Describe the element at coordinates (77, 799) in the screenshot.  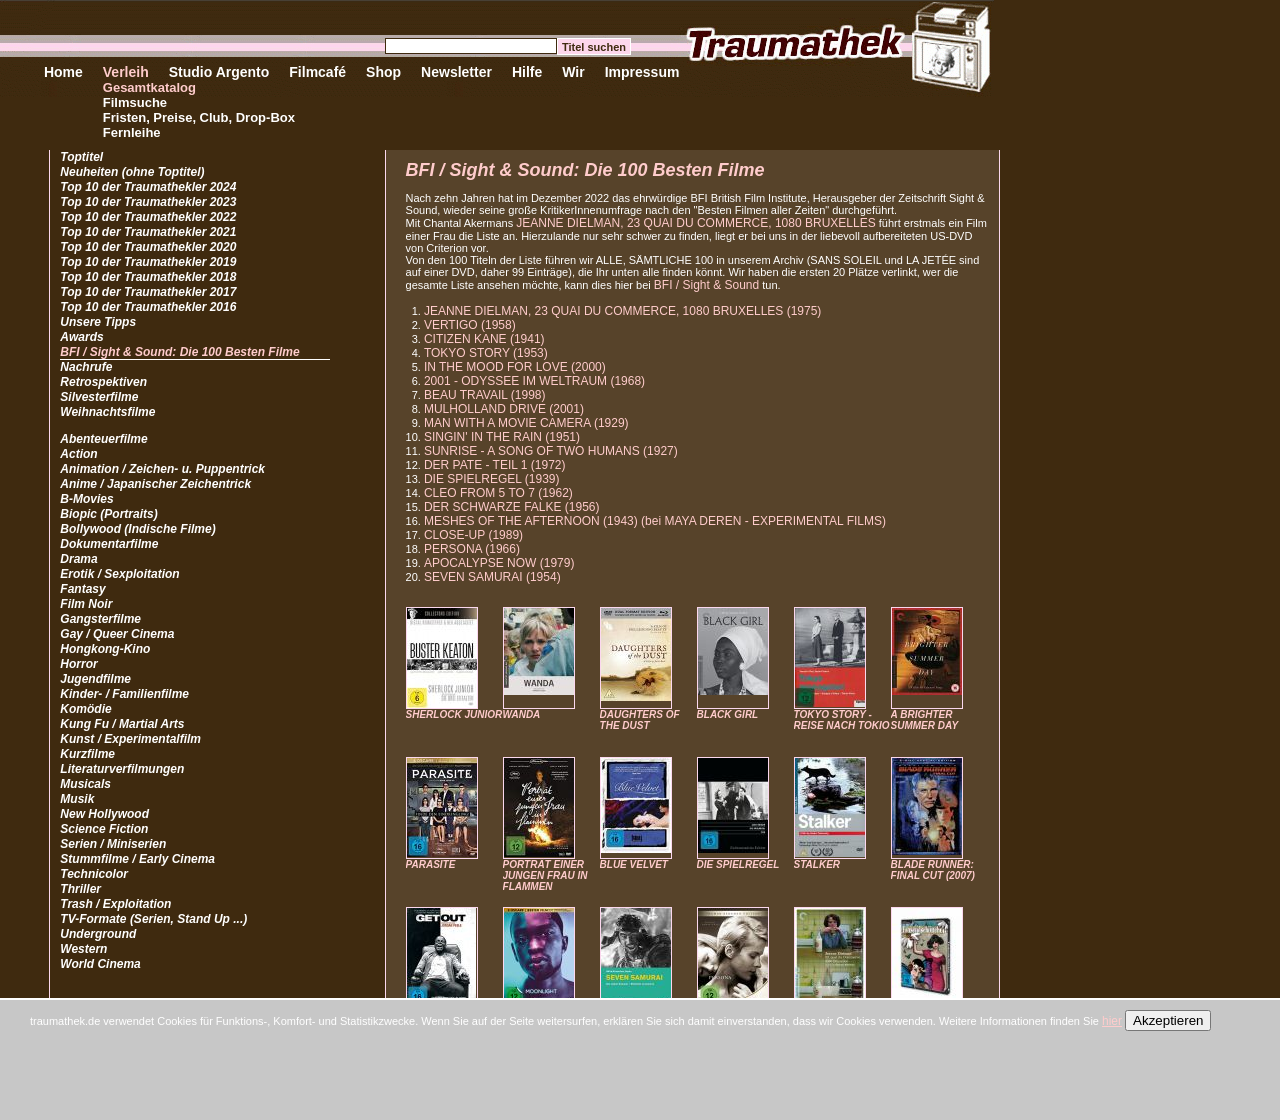
I see `Musik` at that location.